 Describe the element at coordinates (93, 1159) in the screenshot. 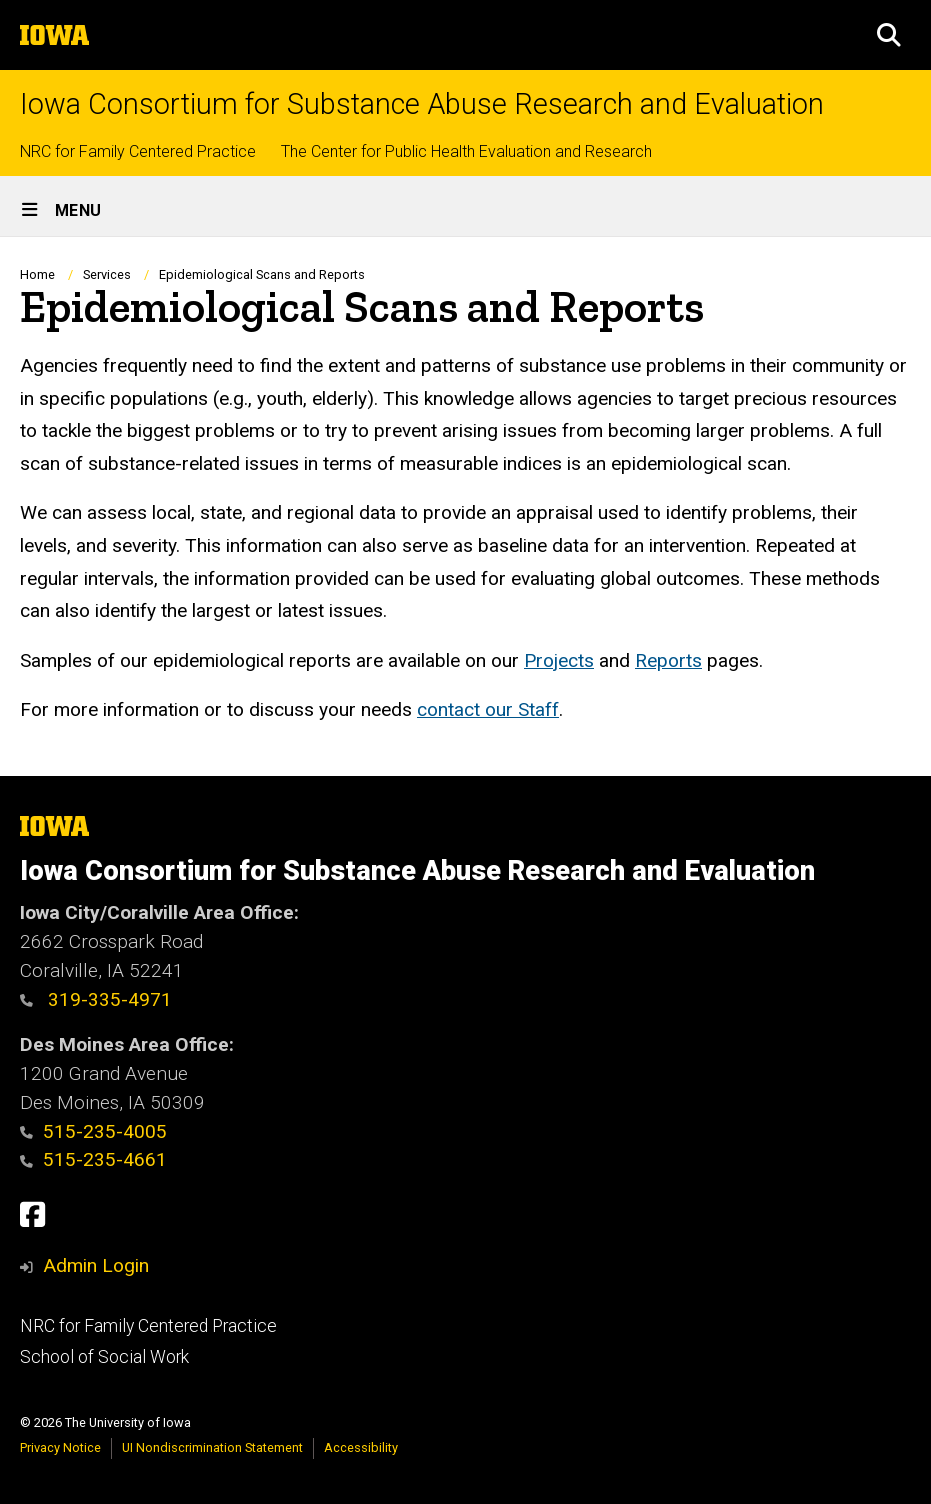

I see `515-235-4661` at that location.